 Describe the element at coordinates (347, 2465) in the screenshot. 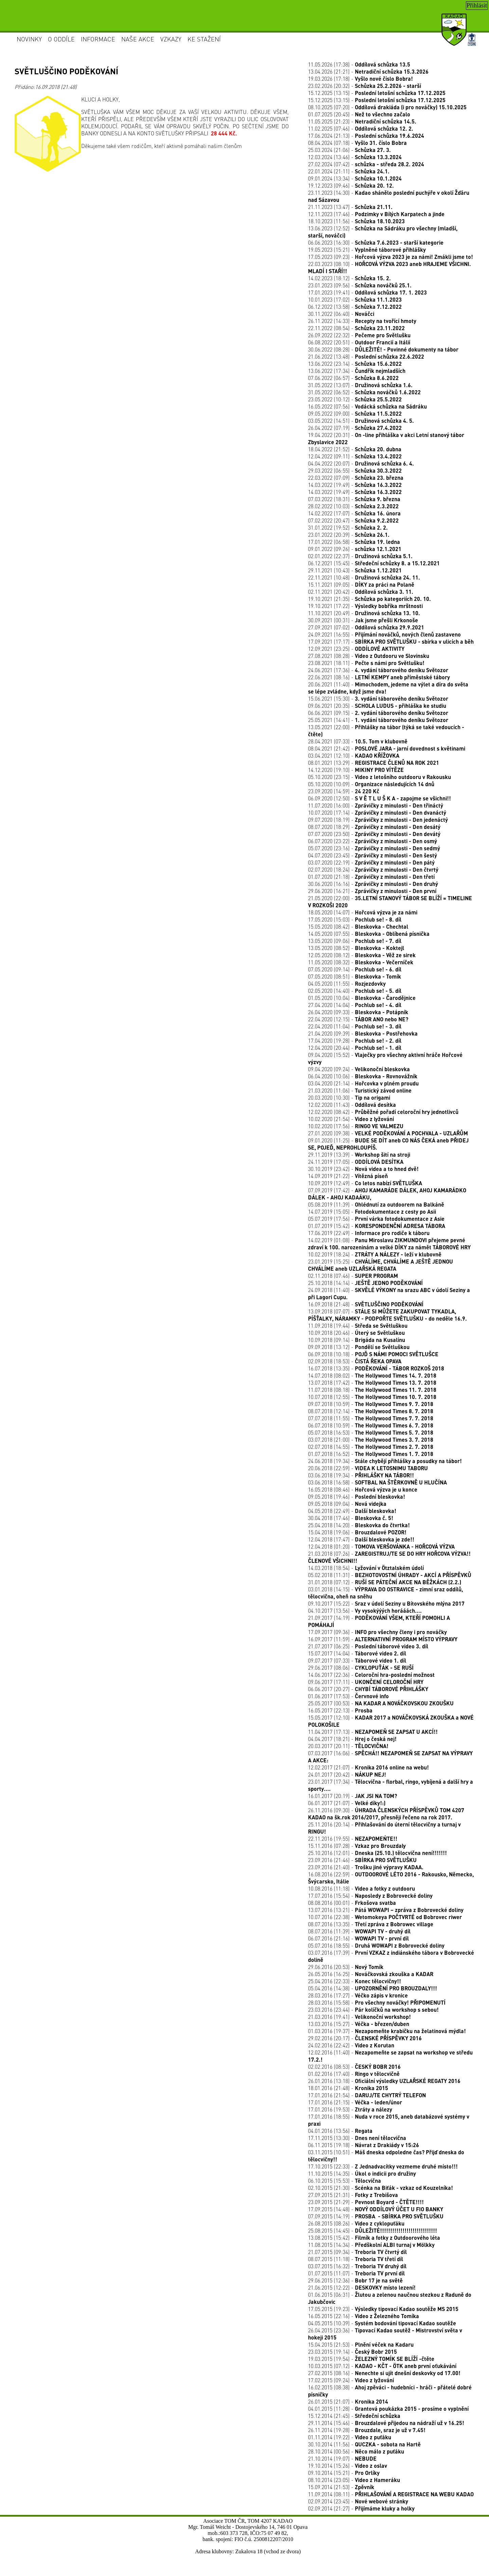

I see `19.10.2014 (15:26) -` at that location.